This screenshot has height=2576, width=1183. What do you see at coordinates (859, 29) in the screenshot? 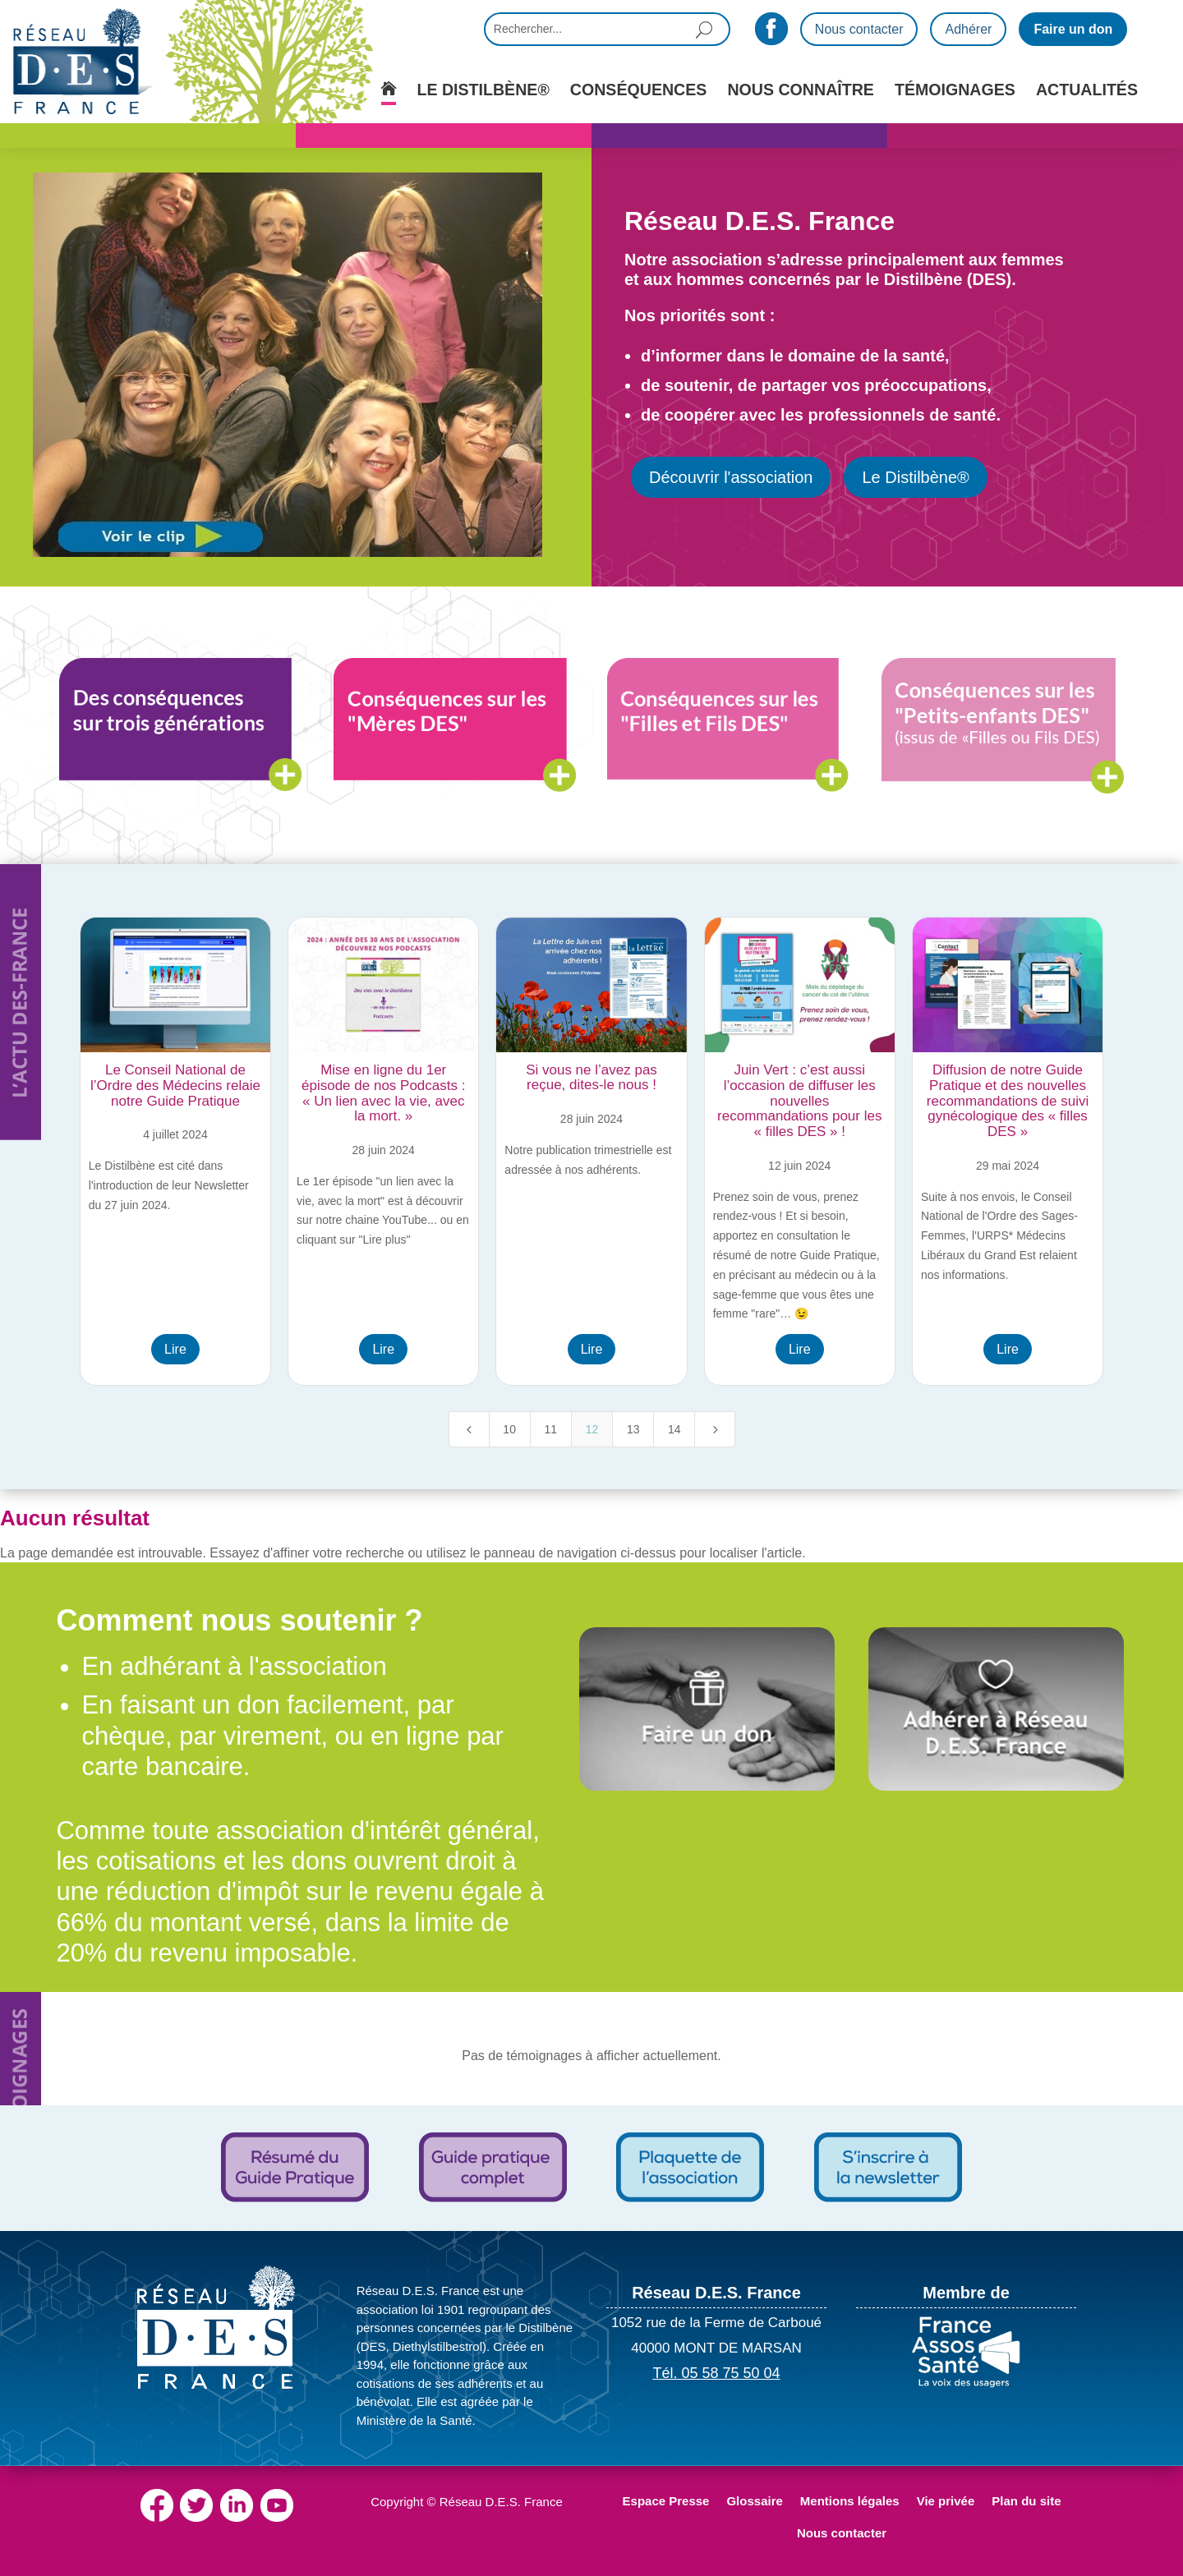
I see `Nous contacter` at bounding box center [859, 29].